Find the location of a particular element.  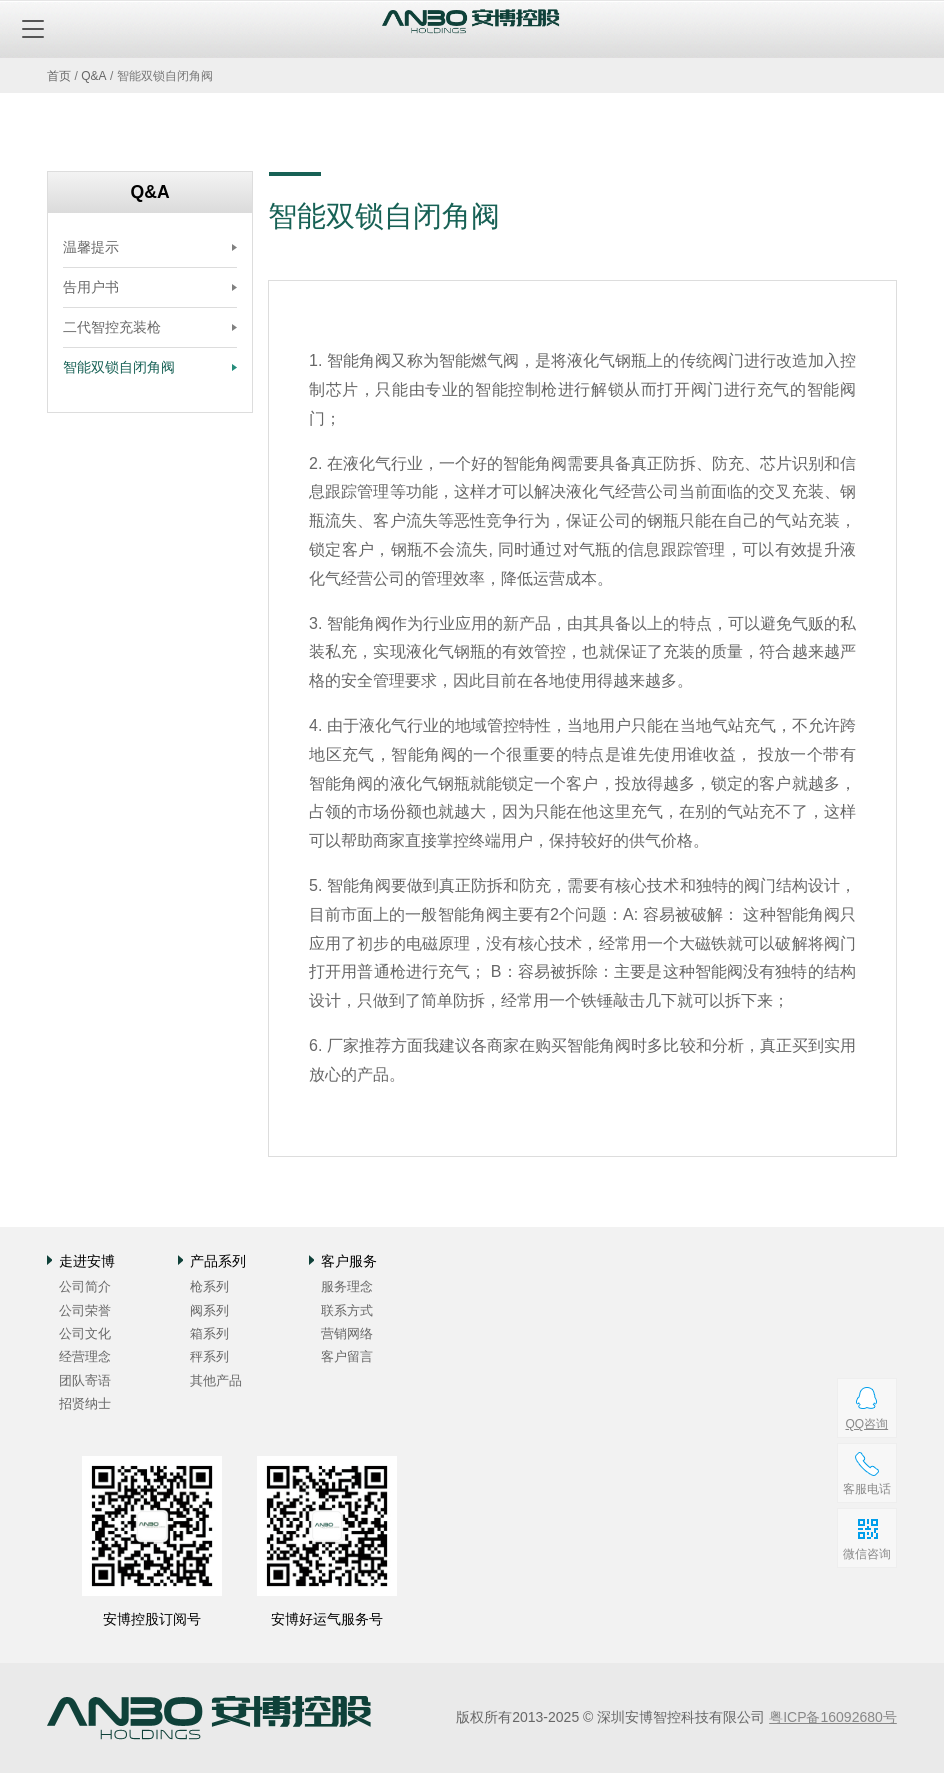

团队寄语 is located at coordinates (85, 1380).